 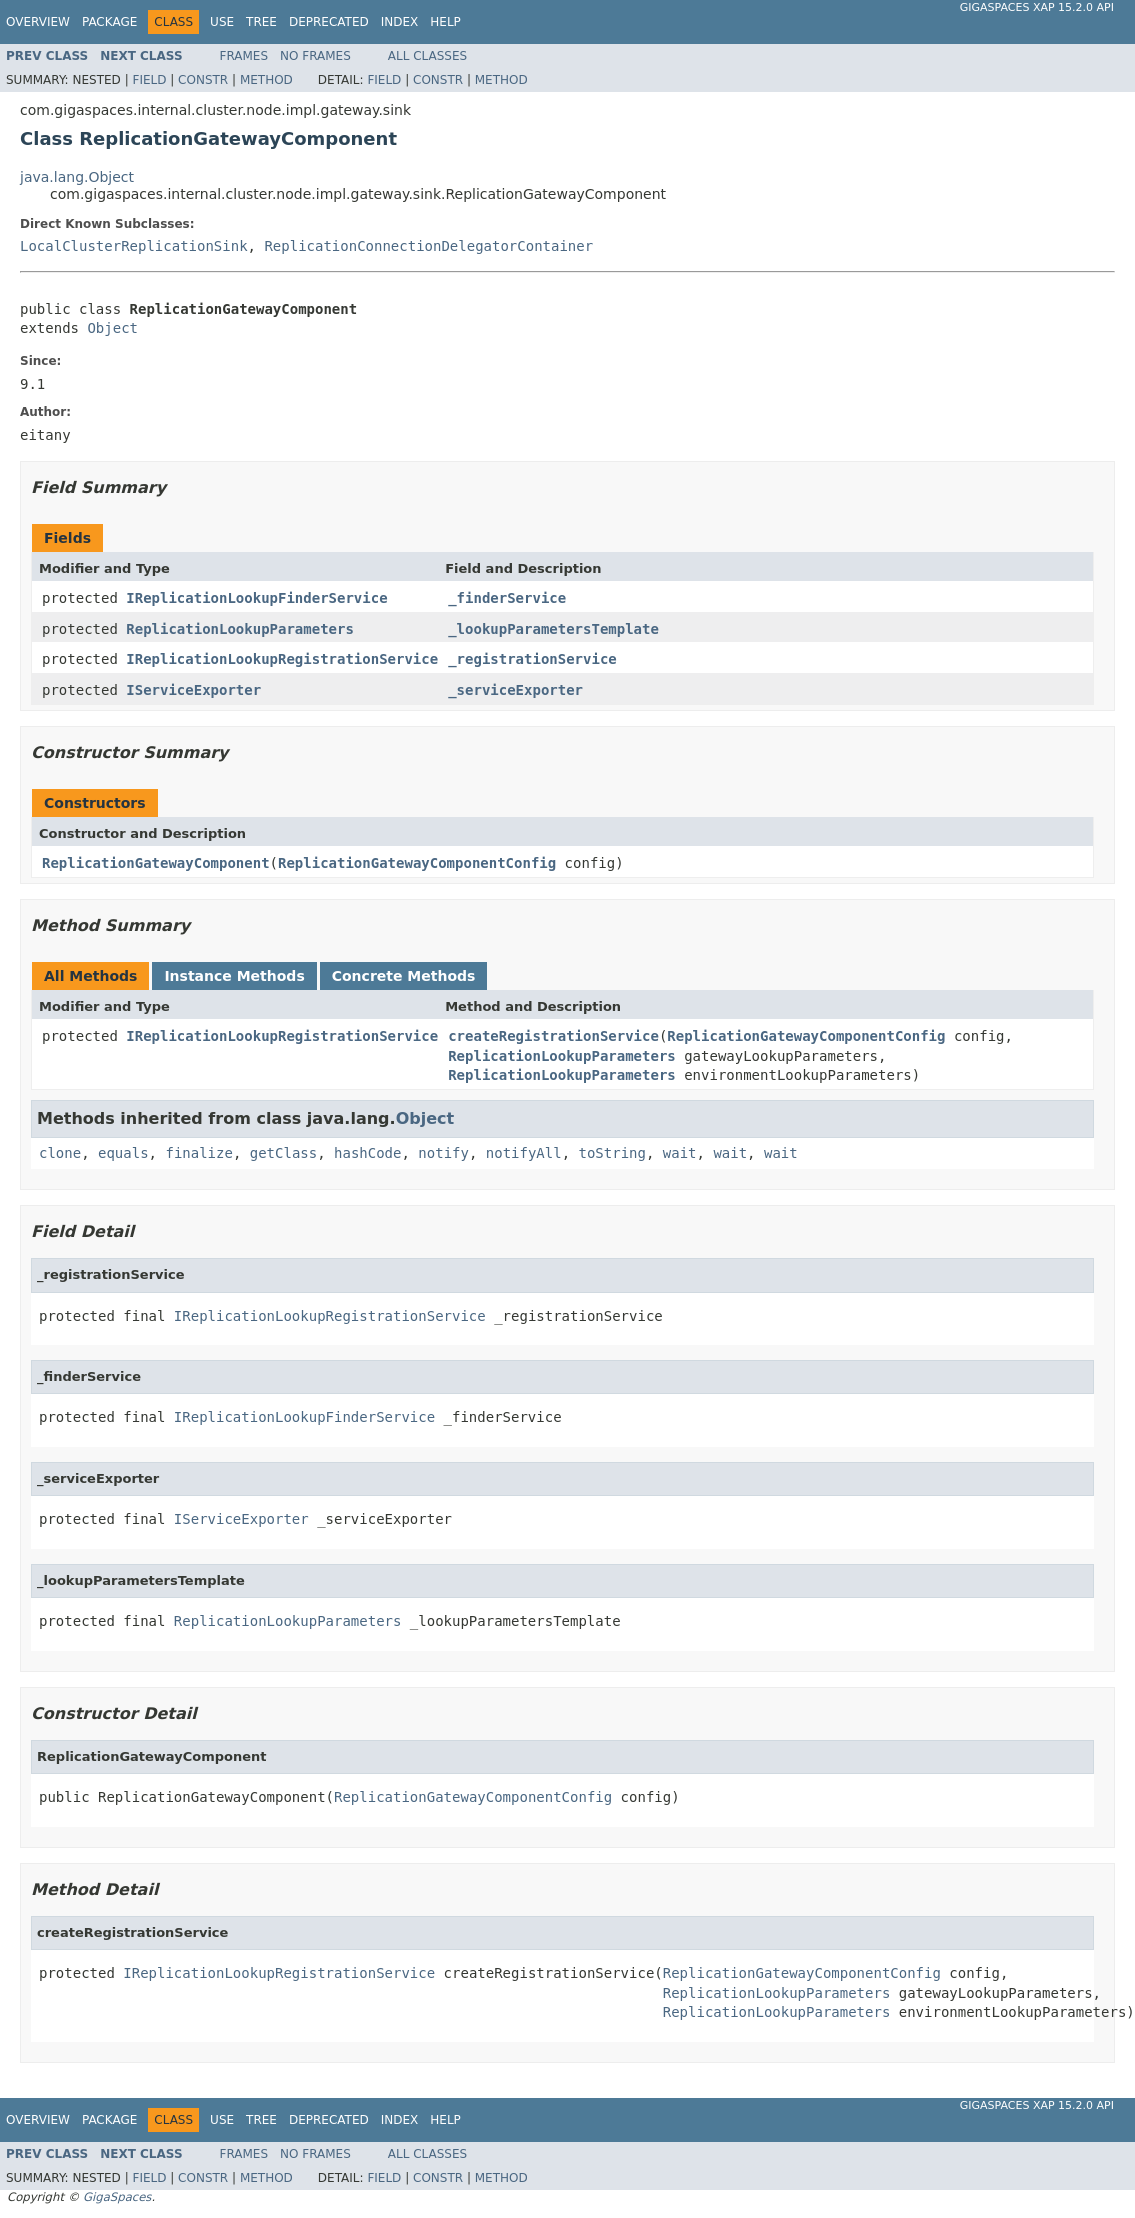 What do you see at coordinates (222, 22) in the screenshot?
I see `Use` at bounding box center [222, 22].